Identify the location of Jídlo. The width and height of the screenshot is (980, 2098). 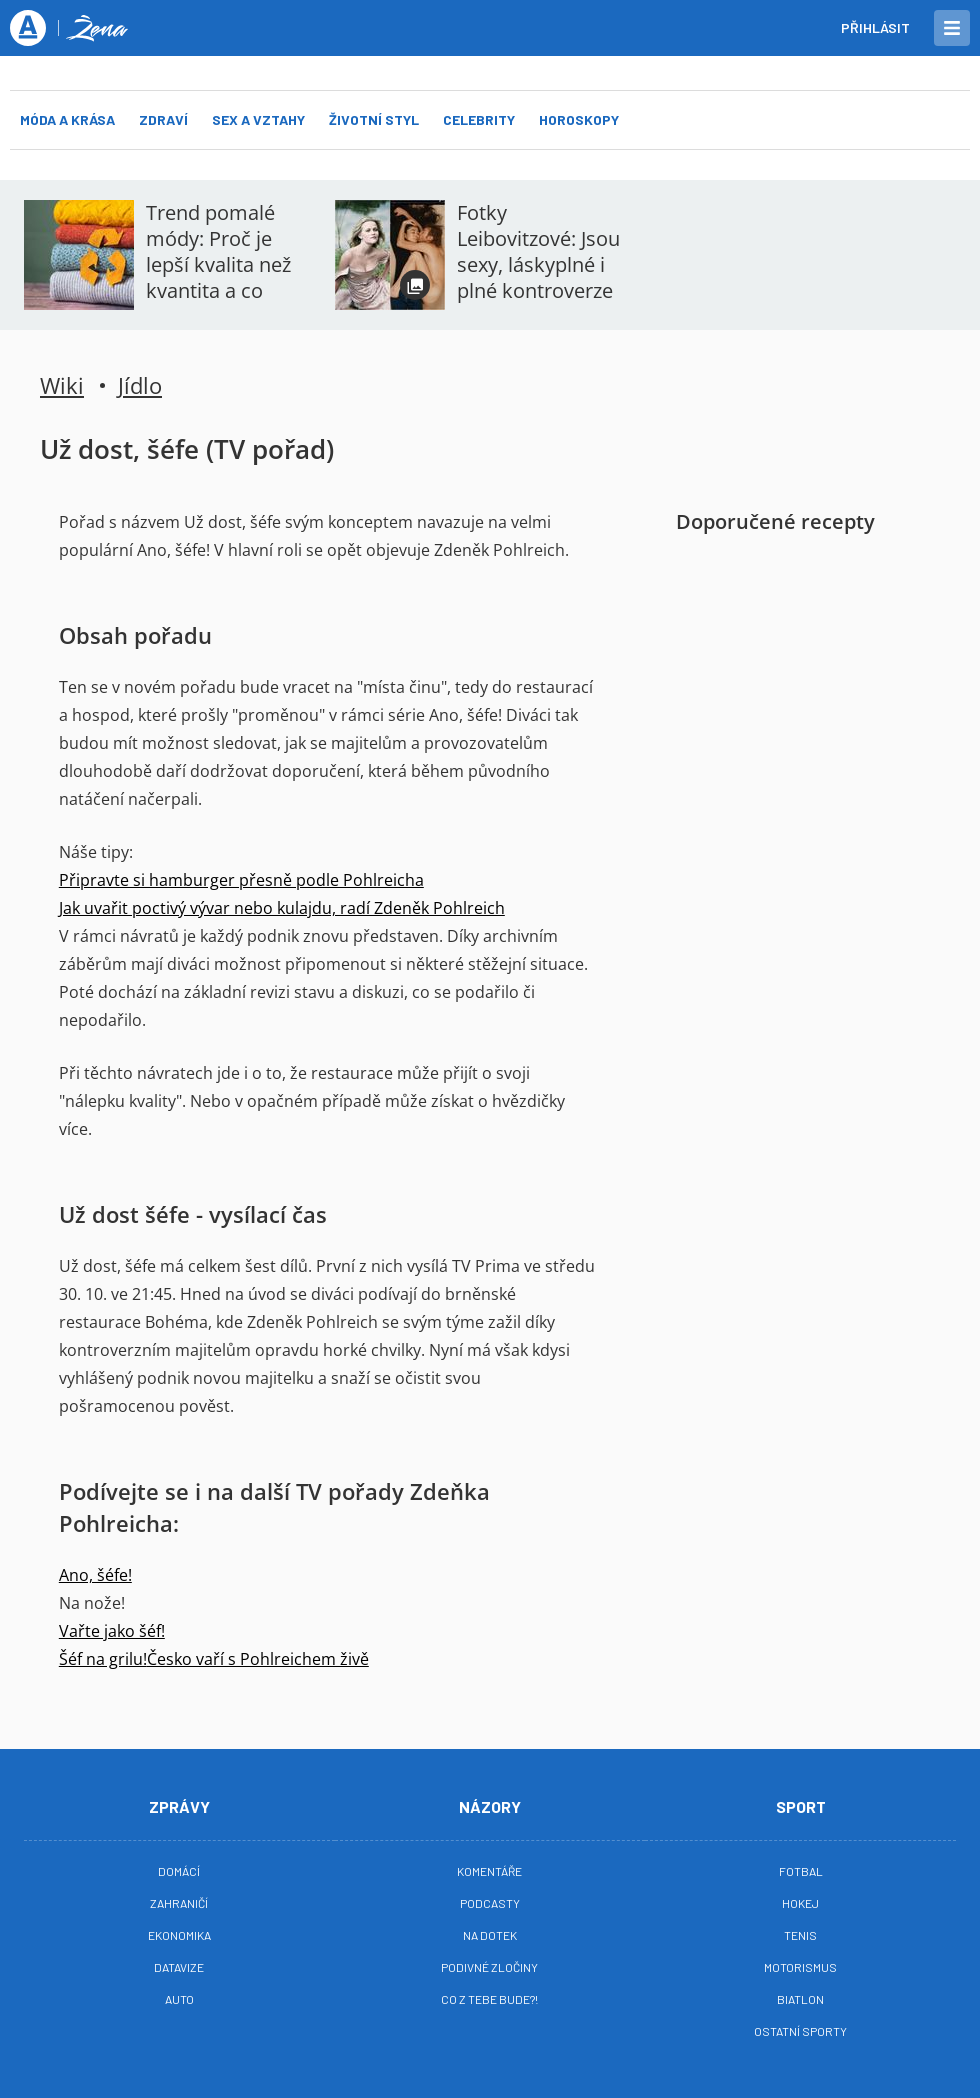
(140, 385).